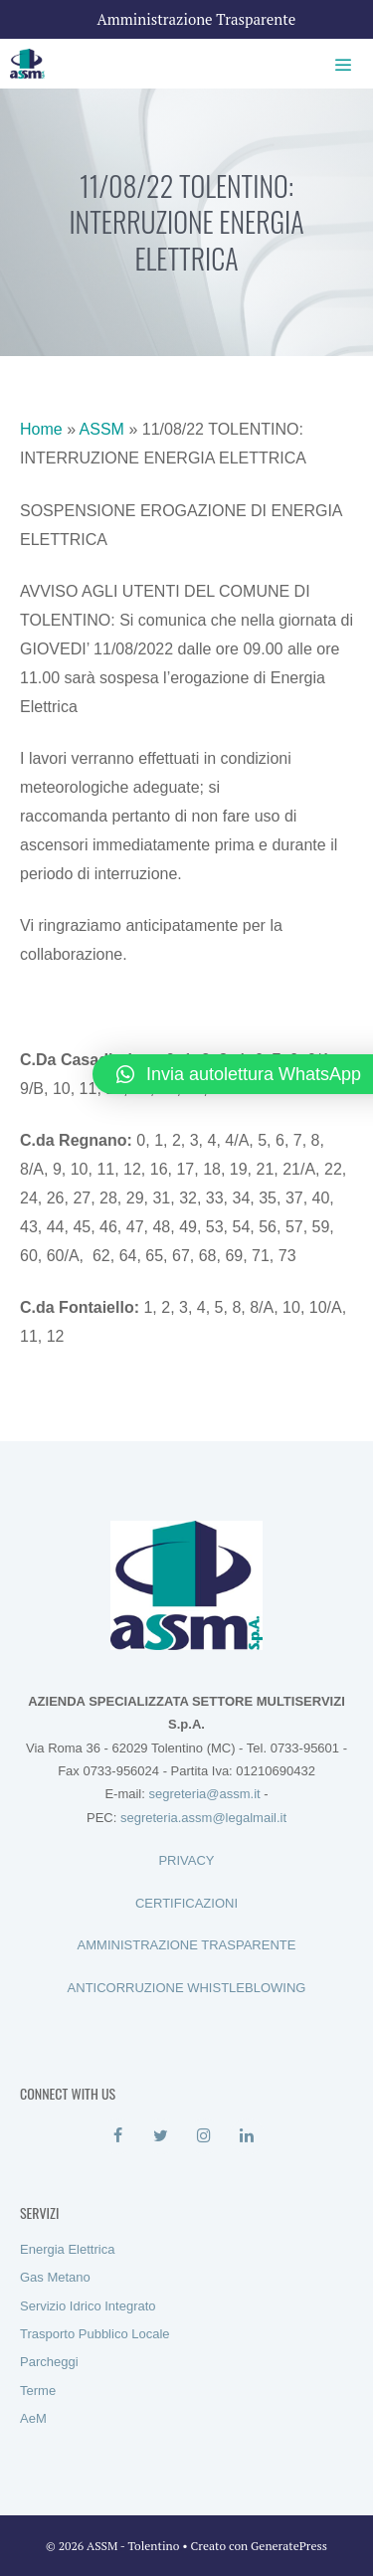  I want to click on Gas Metano, so click(55, 2277).